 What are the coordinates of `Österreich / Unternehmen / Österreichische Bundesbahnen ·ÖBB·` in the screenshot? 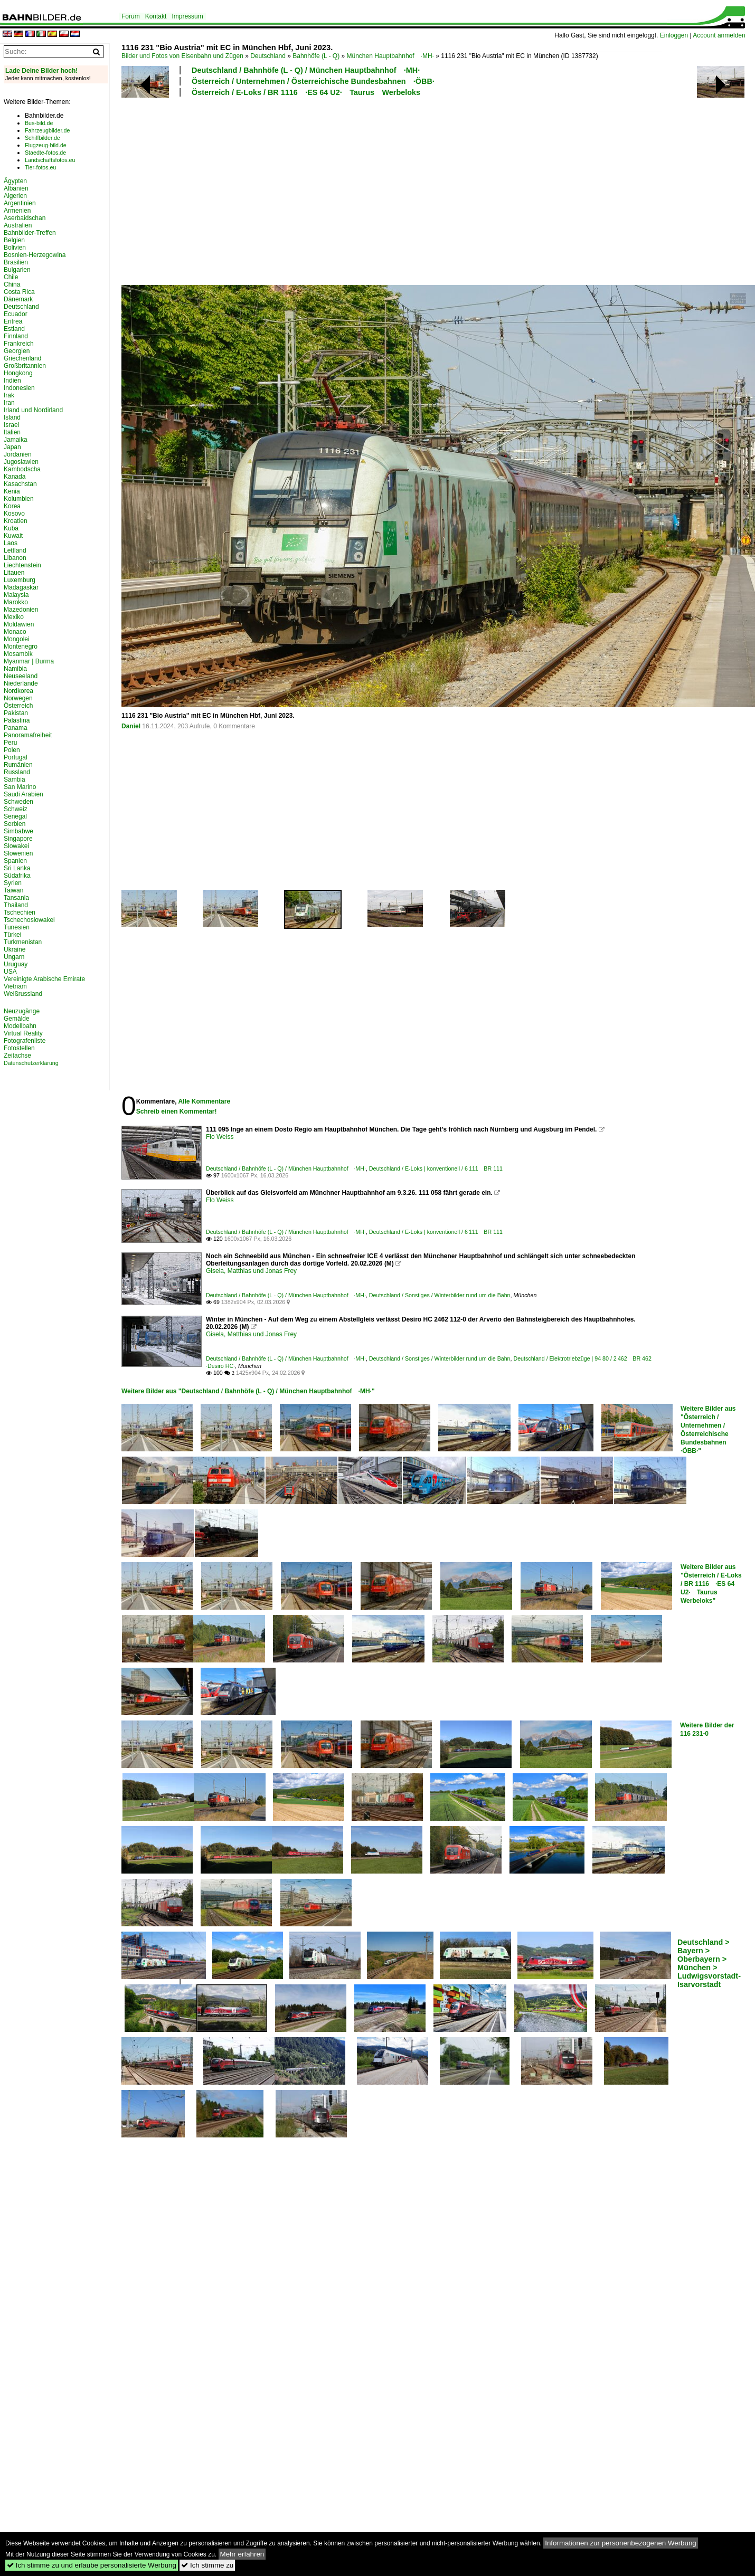 It's located at (313, 81).